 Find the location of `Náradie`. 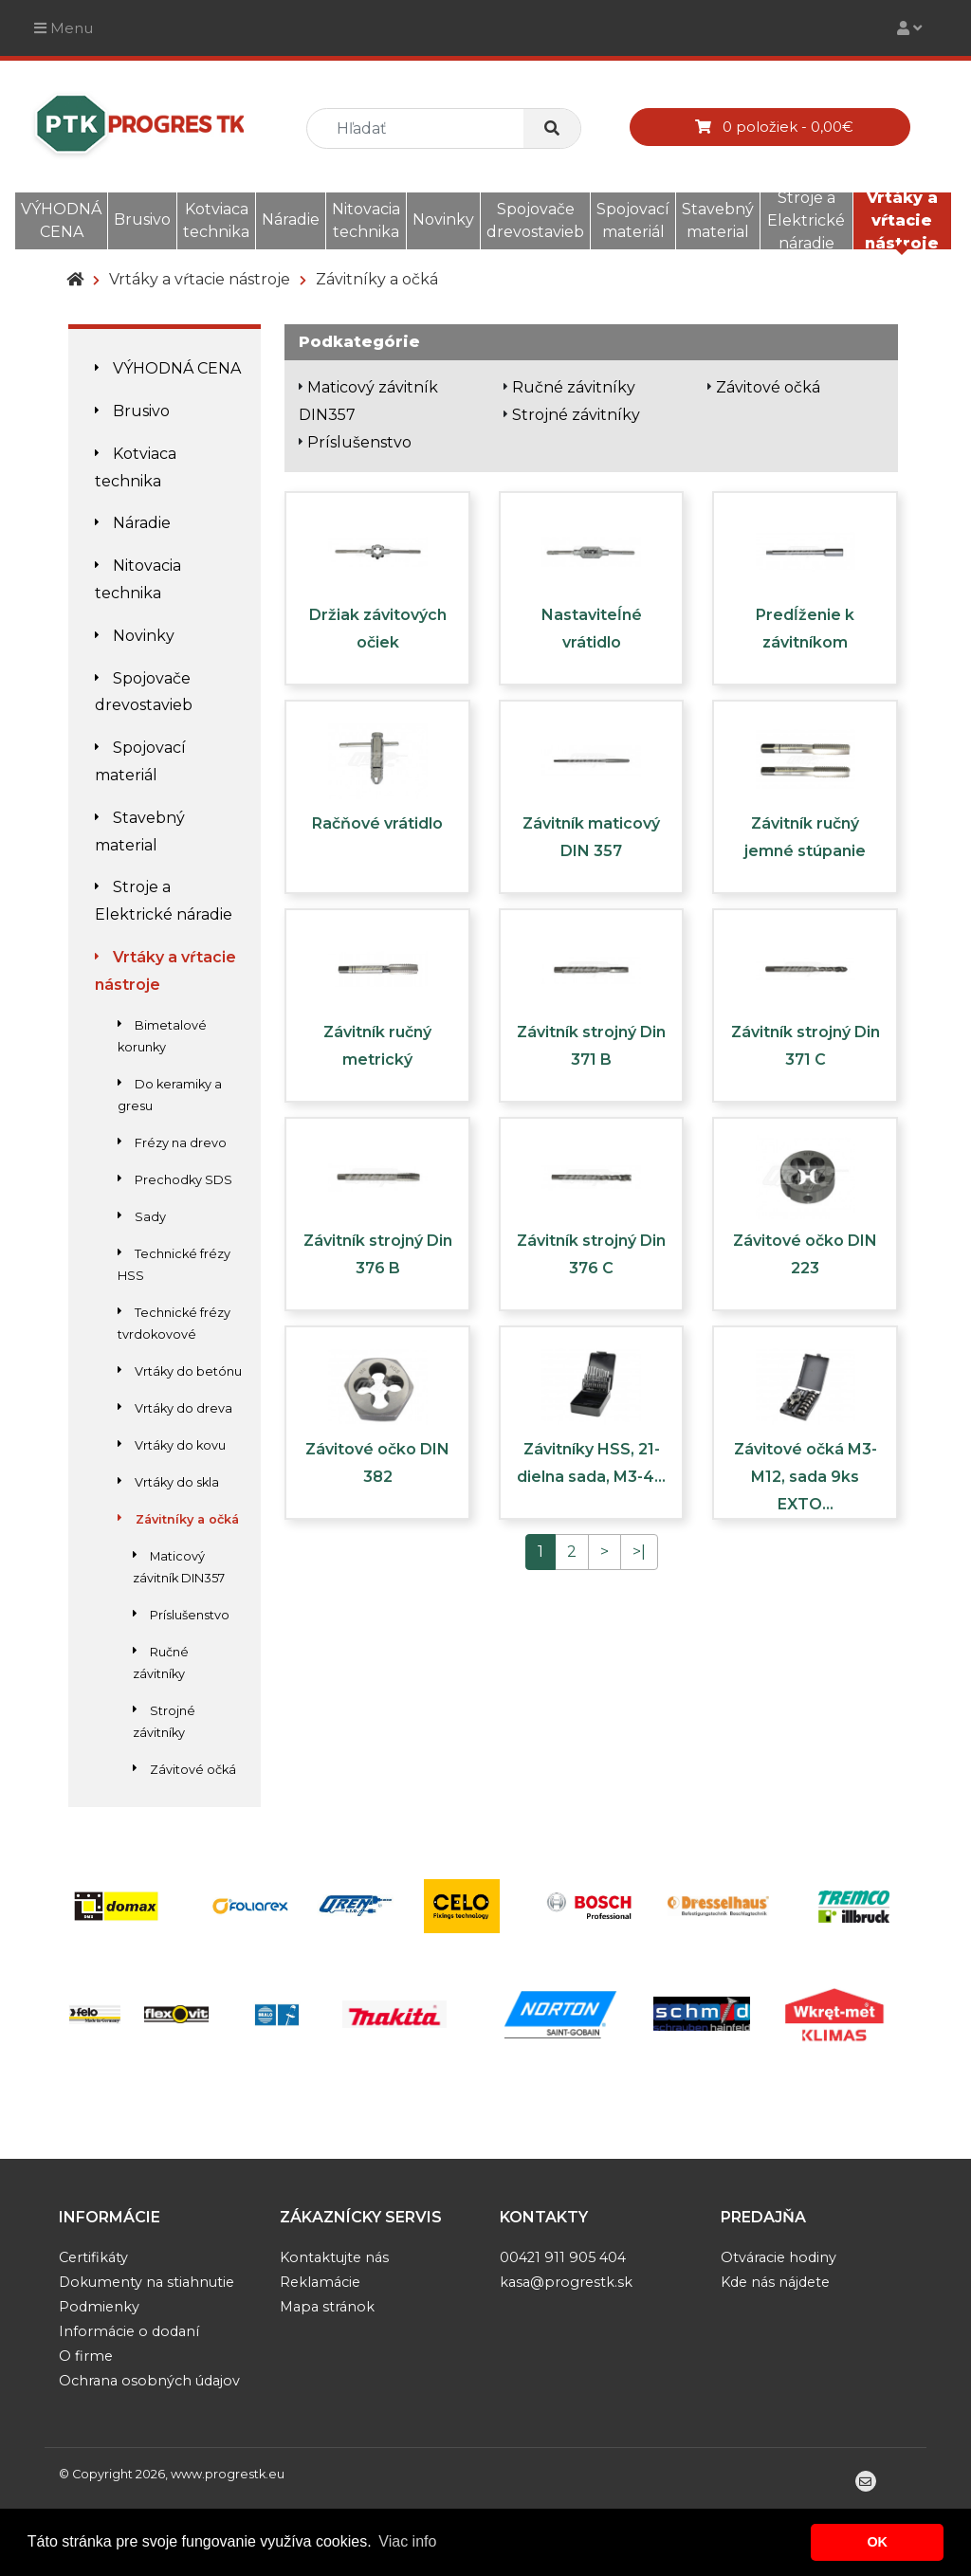

Náradie is located at coordinates (291, 219).